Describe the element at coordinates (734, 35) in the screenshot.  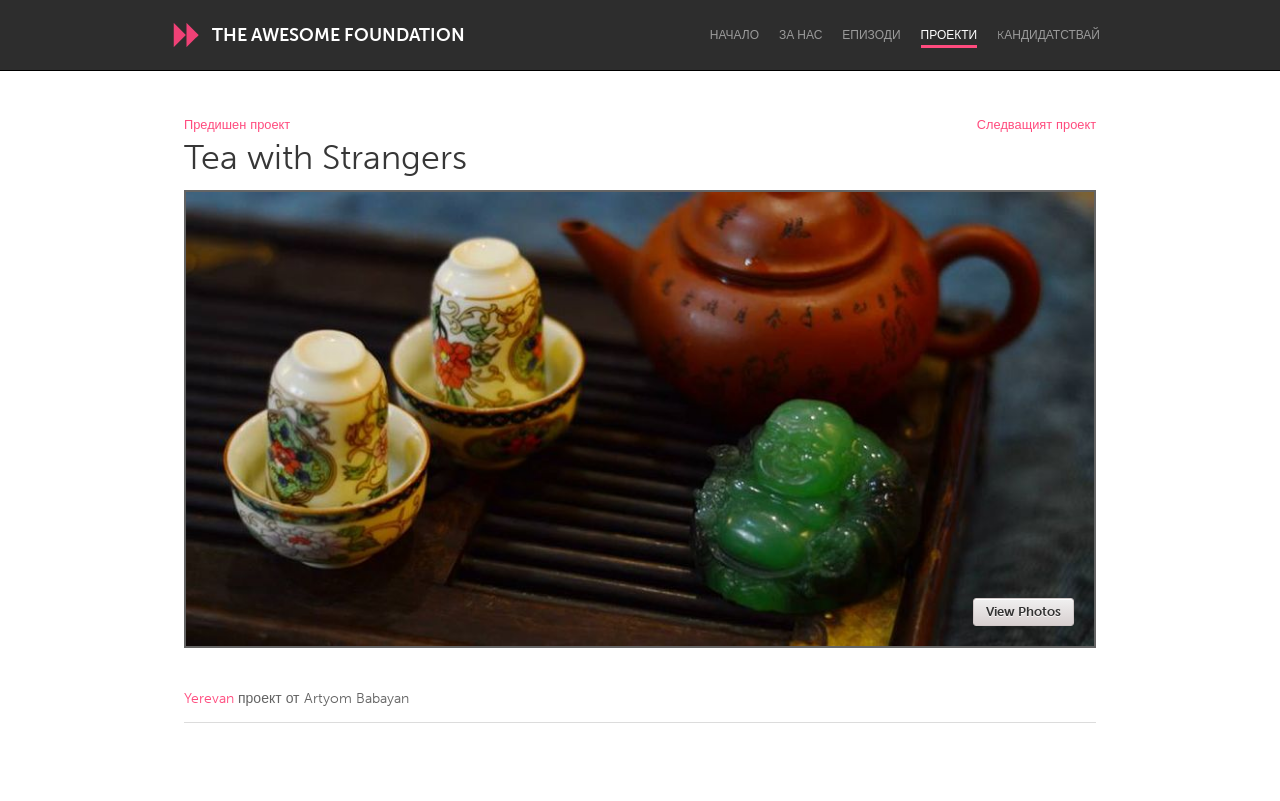
I see `Начало` at that location.